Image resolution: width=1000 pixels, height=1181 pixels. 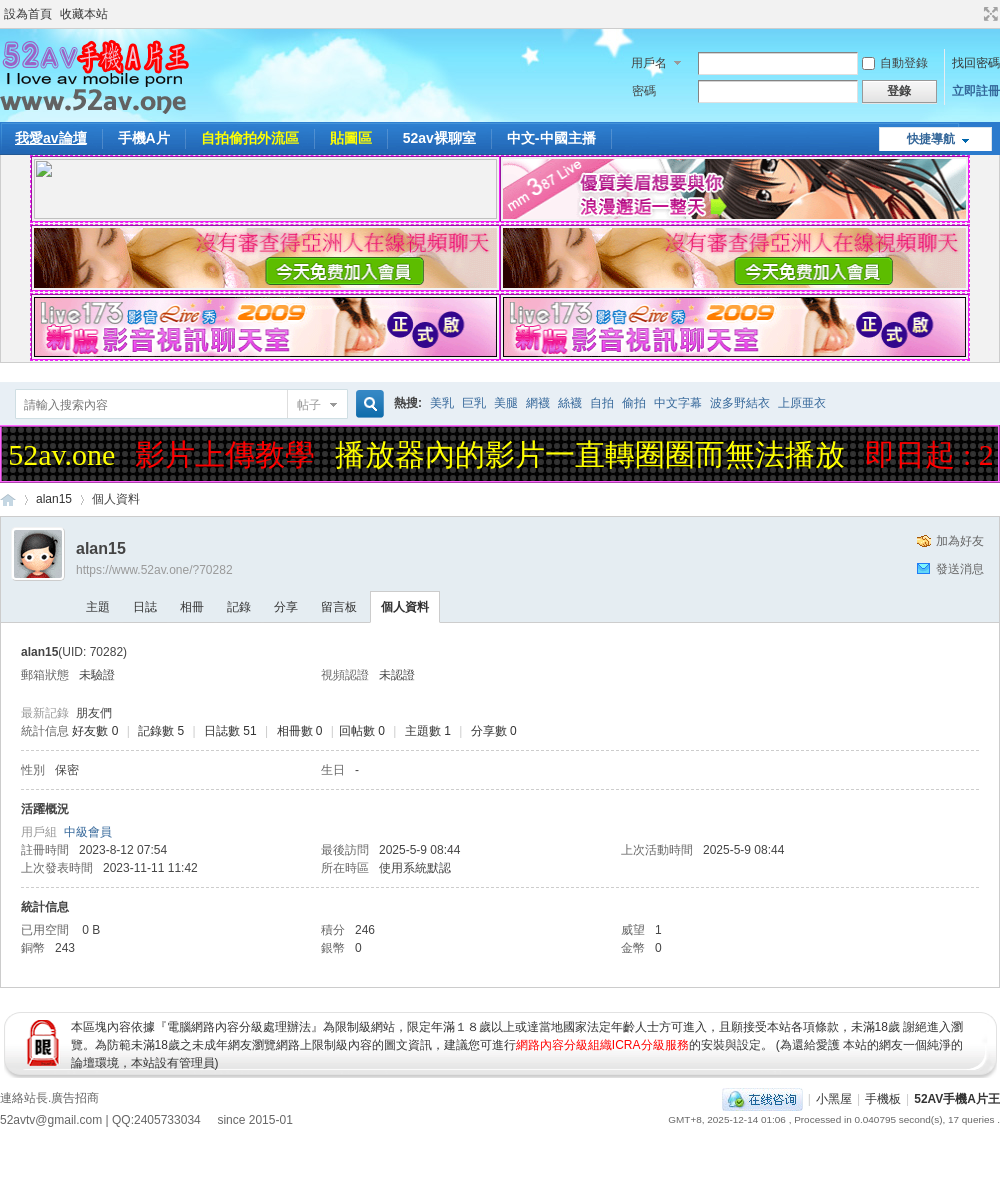 What do you see at coordinates (538, 403) in the screenshot?
I see `網襪` at bounding box center [538, 403].